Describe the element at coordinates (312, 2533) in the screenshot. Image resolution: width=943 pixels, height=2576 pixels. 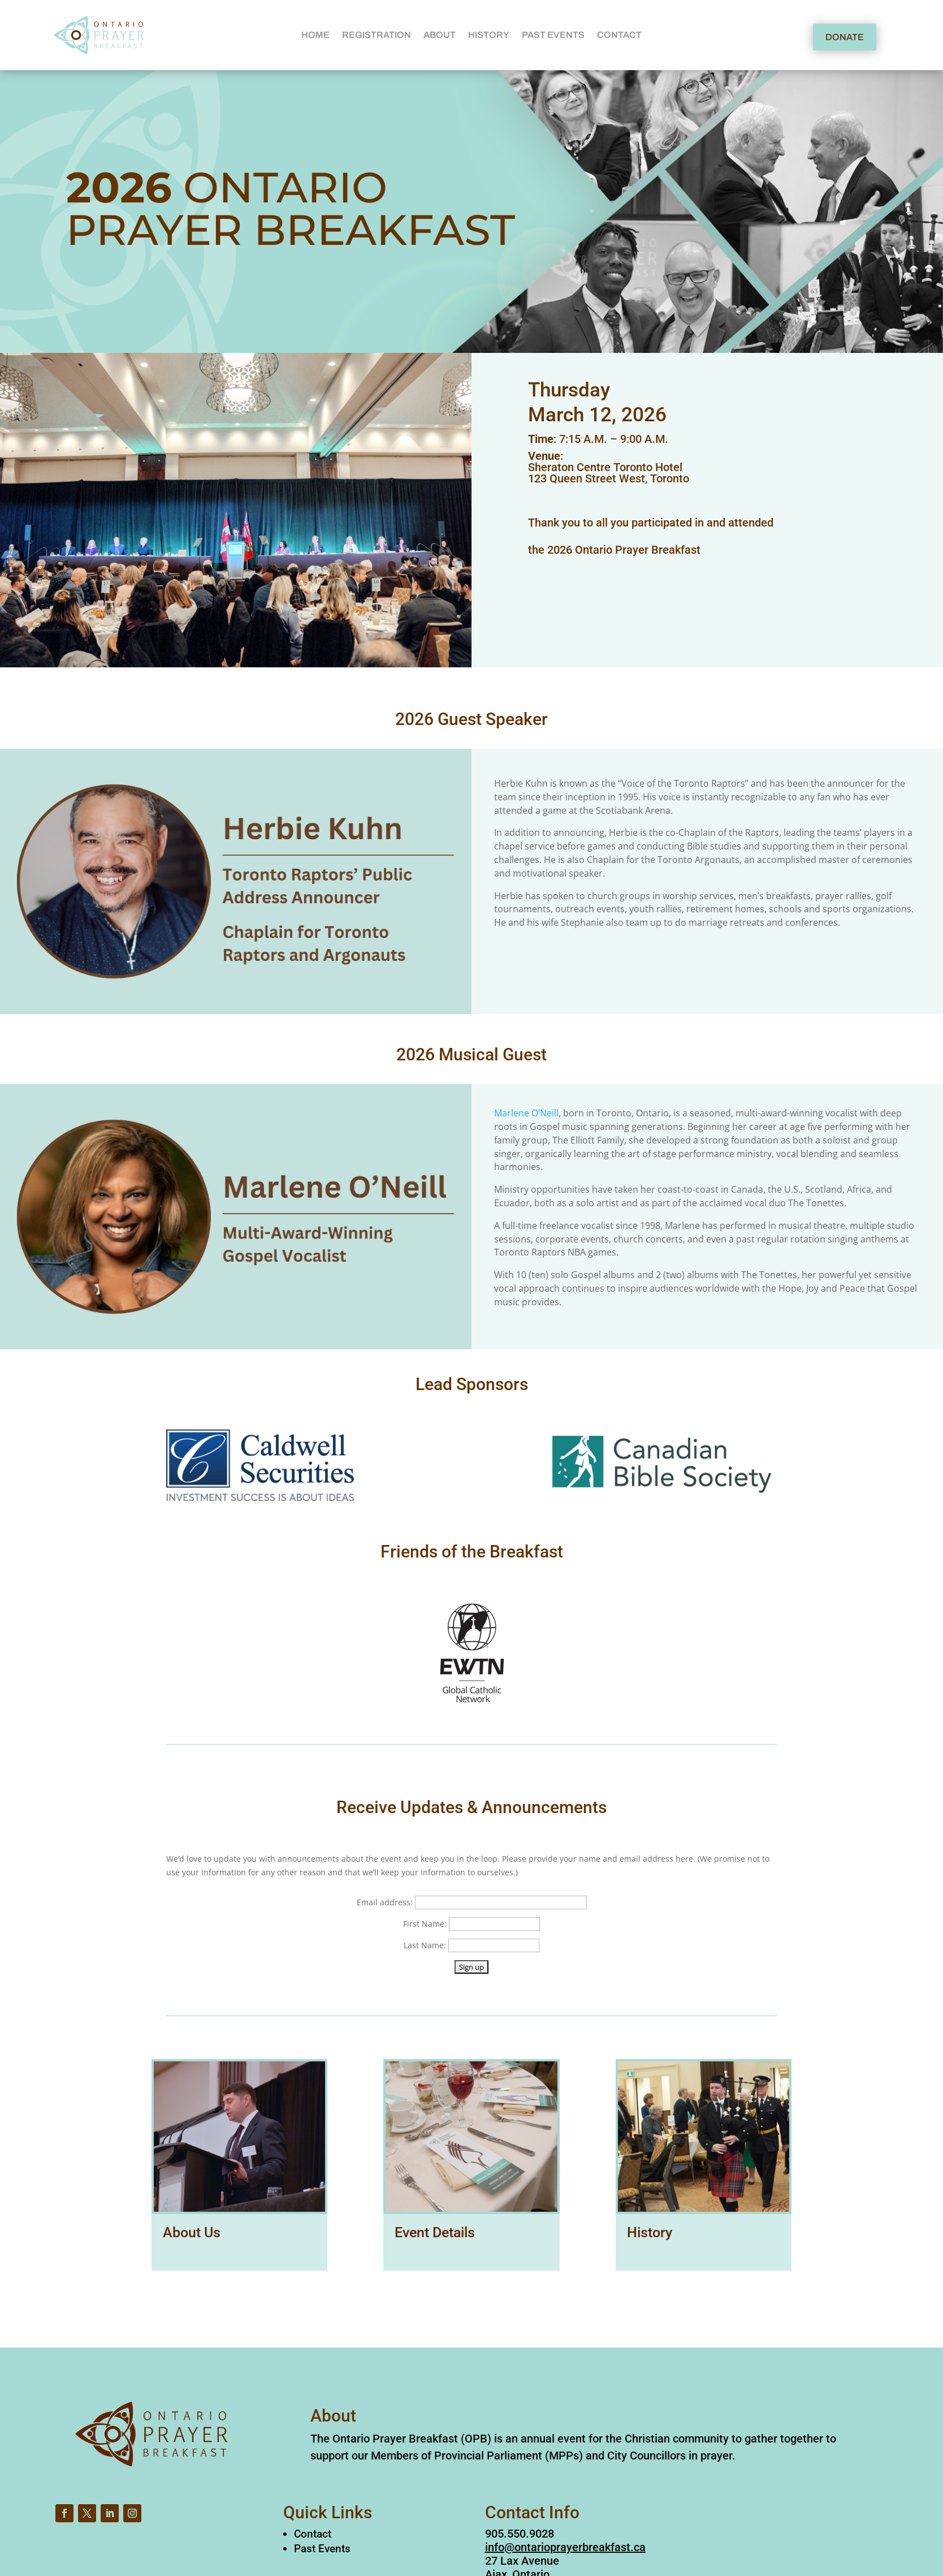
I see `Contact` at that location.